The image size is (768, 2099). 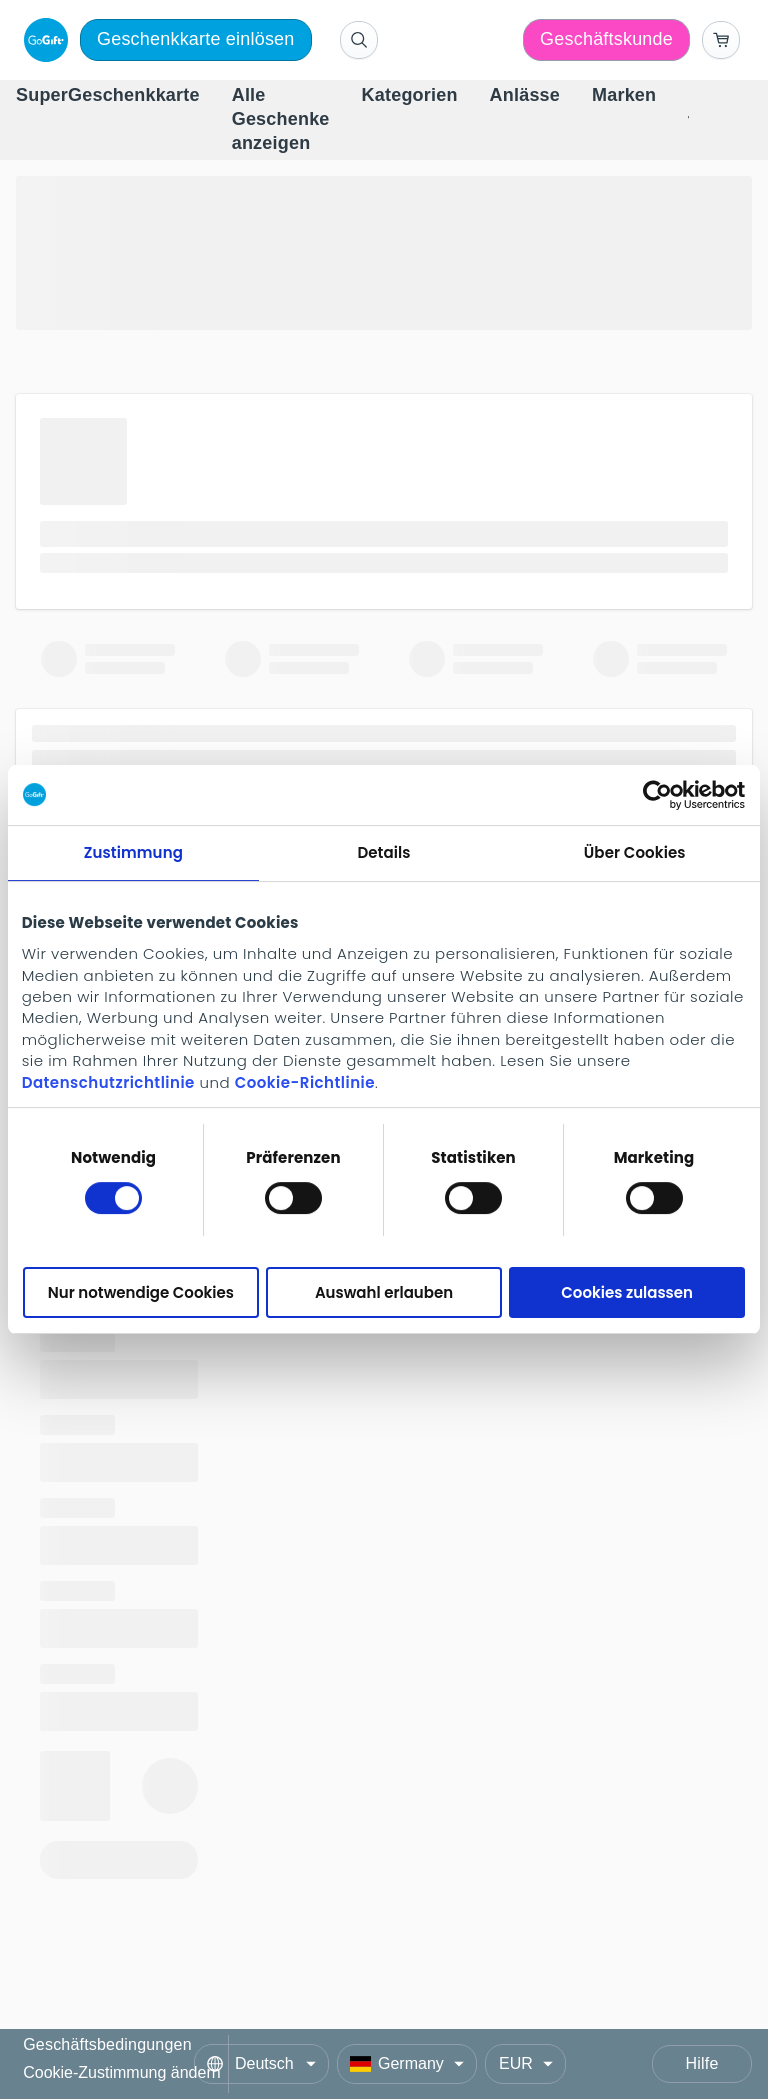 What do you see at coordinates (305, 1082) in the screenshot?
I see `Cookie-Richtlinie` at bounding box center [305, 1082].